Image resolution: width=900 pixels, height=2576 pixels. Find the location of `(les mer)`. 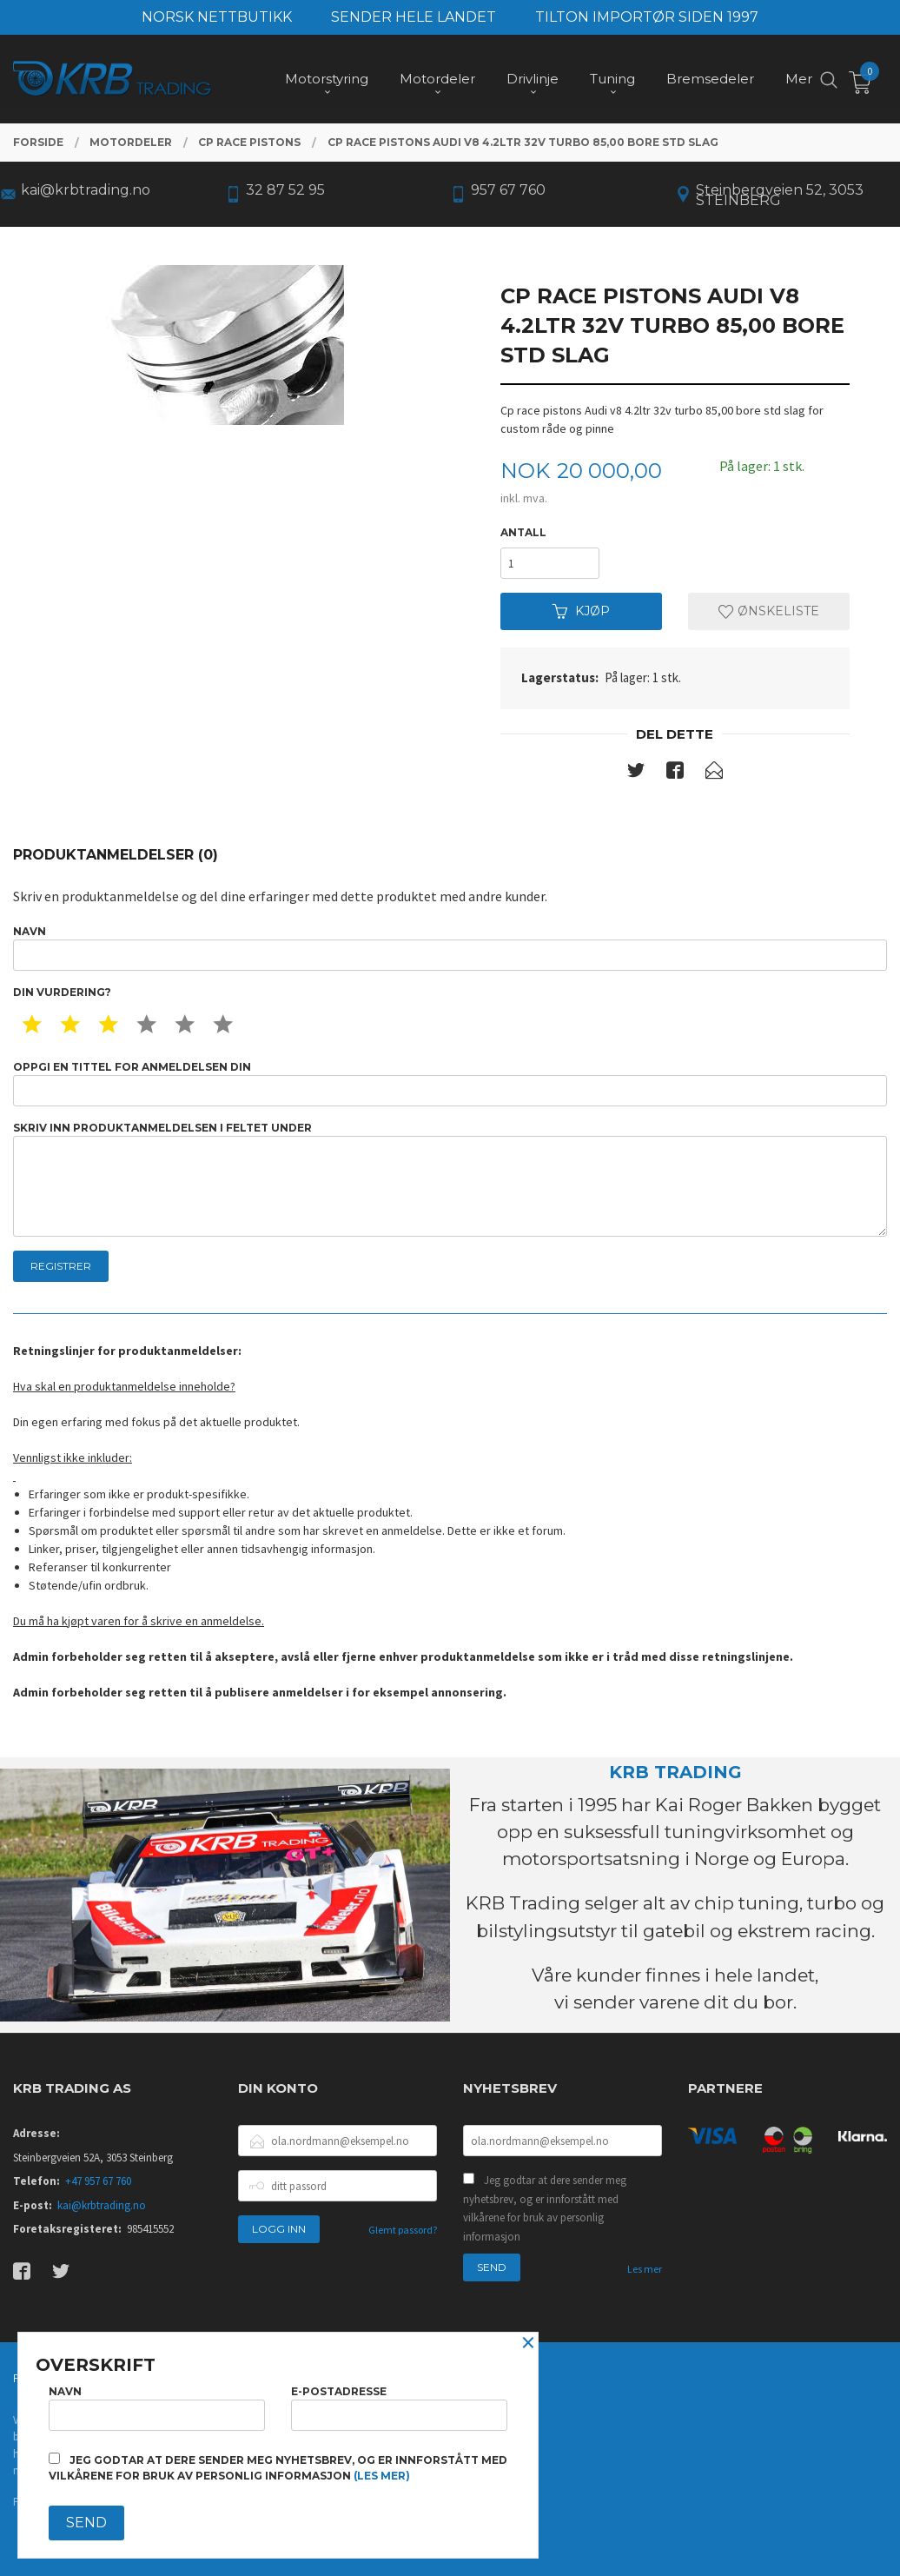

(les mer) is located at coordinates (382, 2475).